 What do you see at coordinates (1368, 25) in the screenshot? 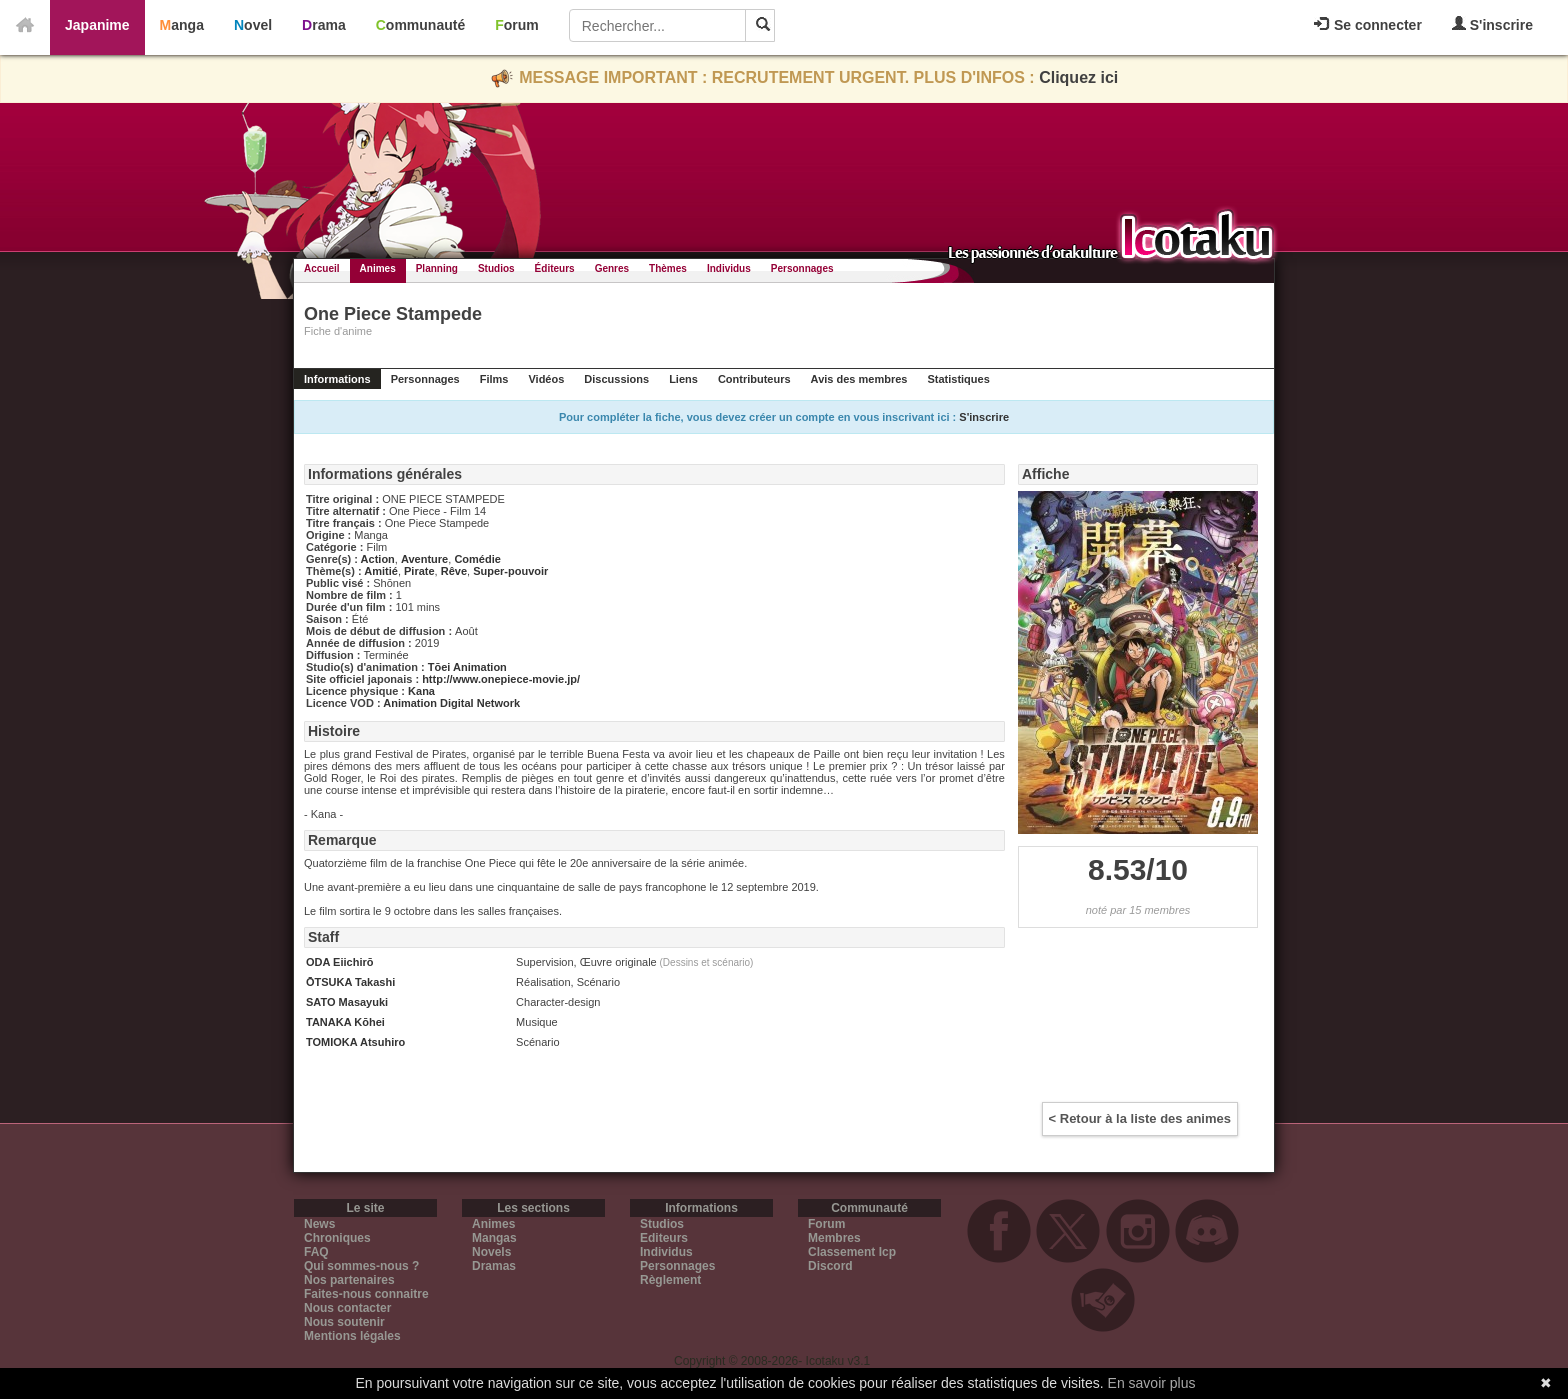
I see `Se connecter` at bounding box center [1368, 25].